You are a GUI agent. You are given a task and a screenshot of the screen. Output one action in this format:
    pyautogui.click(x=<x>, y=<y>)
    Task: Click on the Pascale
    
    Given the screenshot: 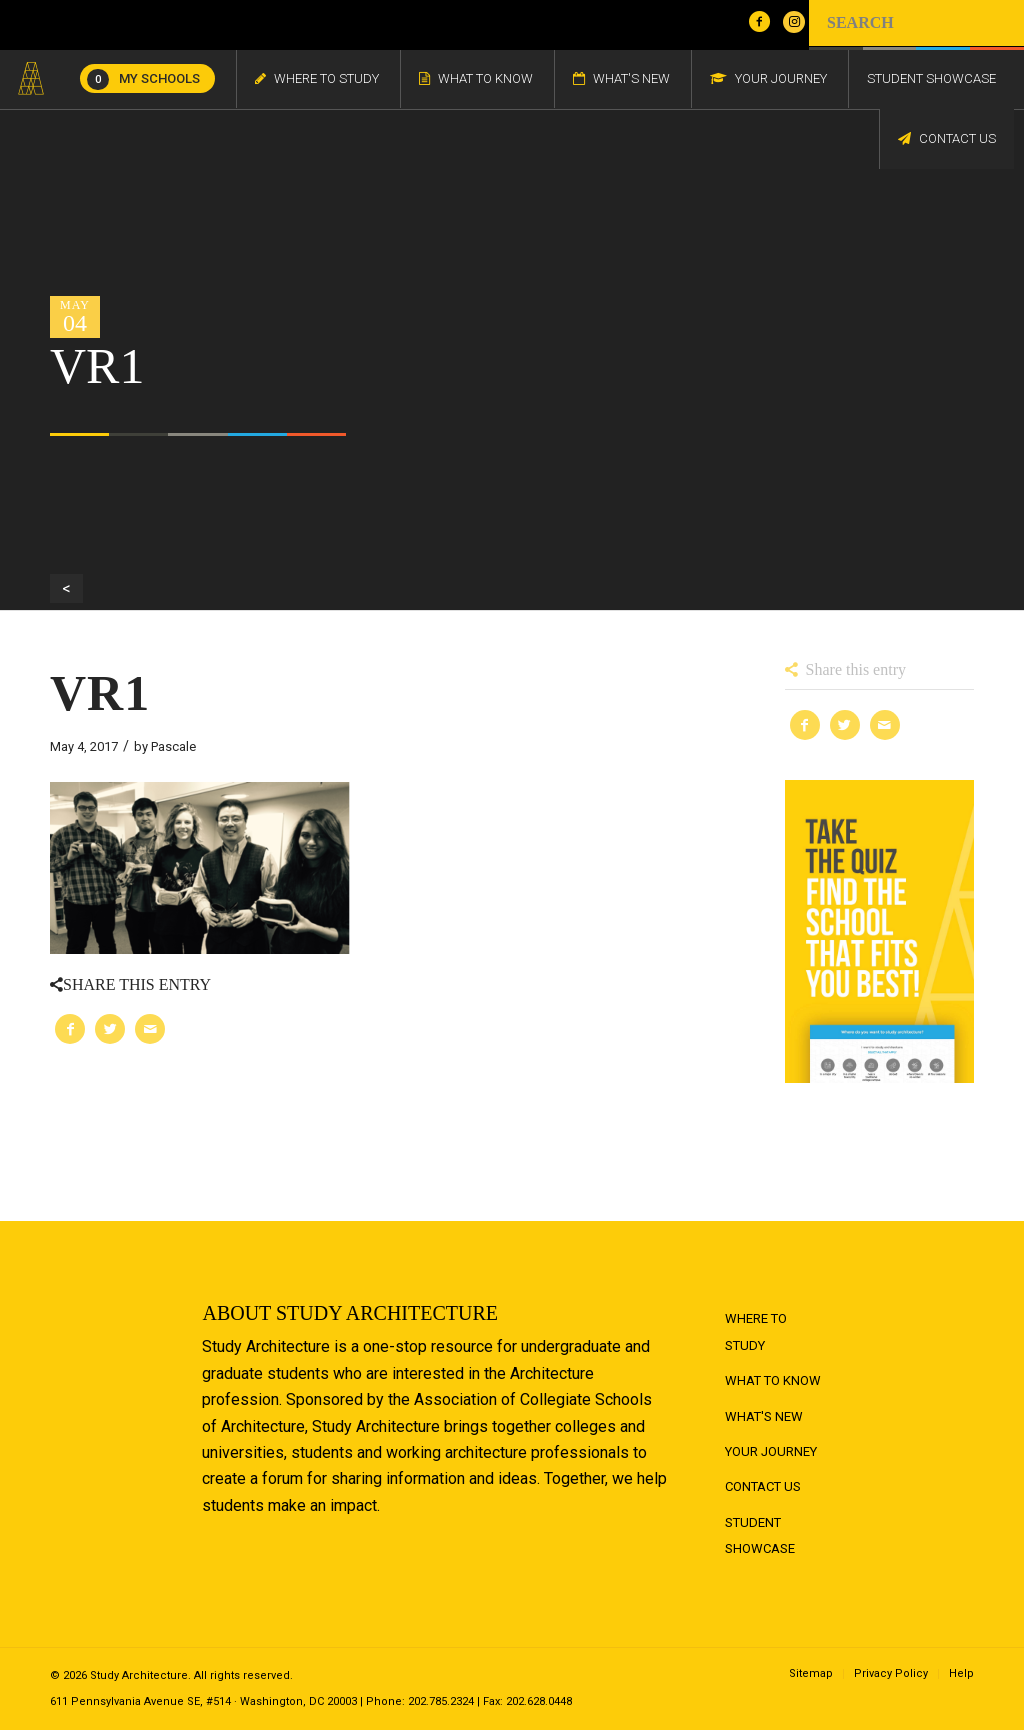 What is the action you would take?
    pyautogui.click(x=173, y=746)
    